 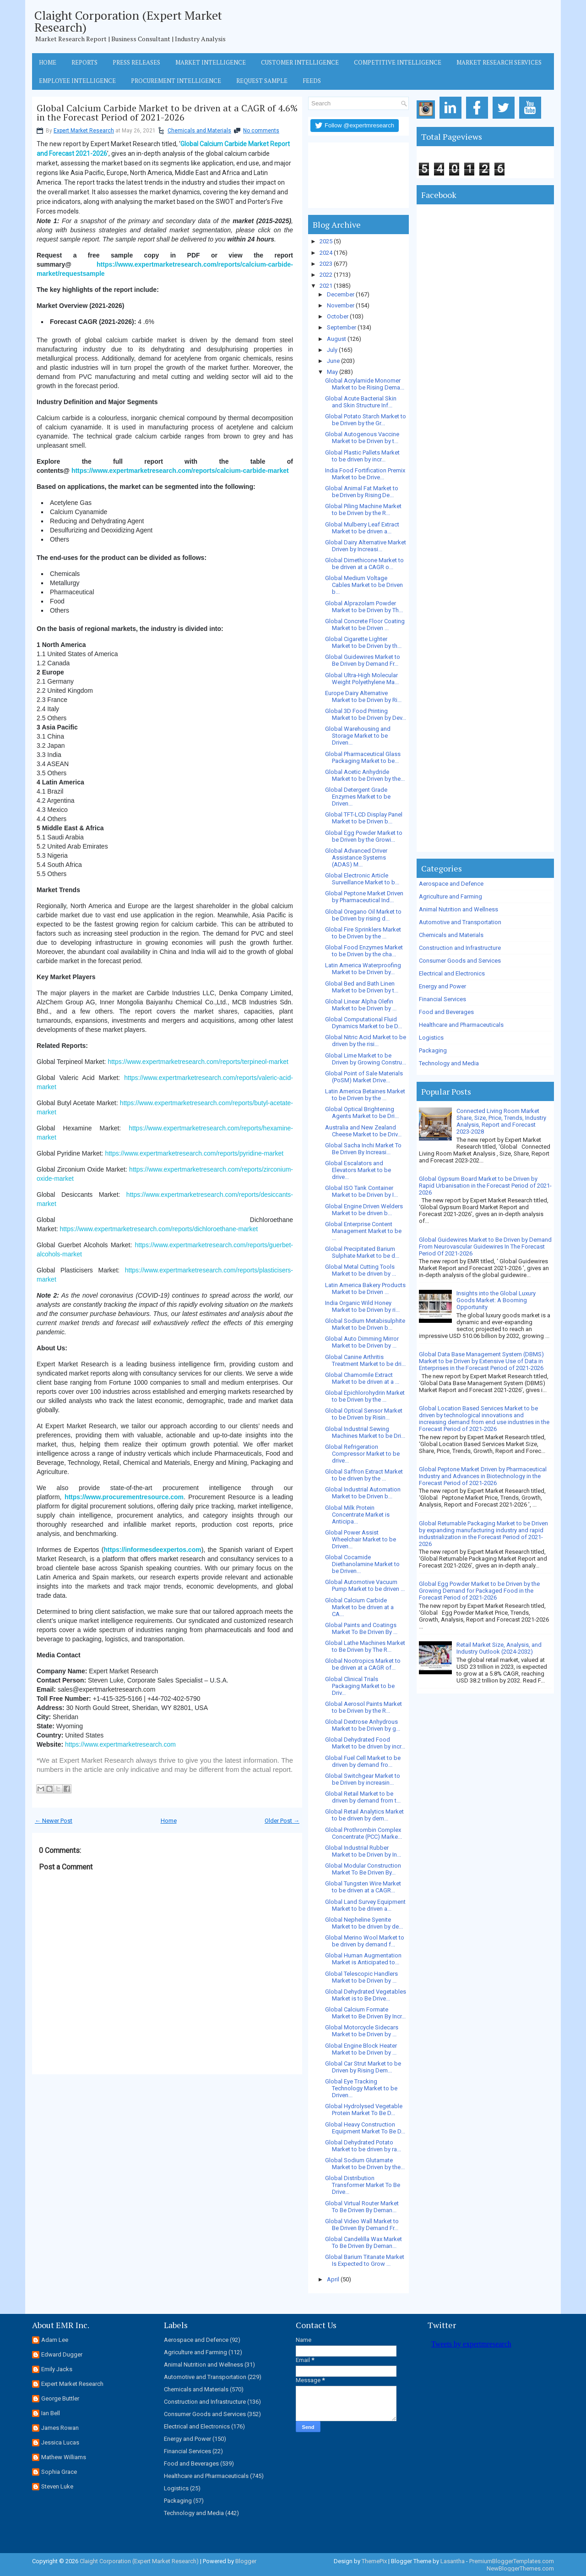 What do you see at coordinates (446, 1011) in the screenshot?
I see `Food and Beverages` at bounding box center [446, 1011].